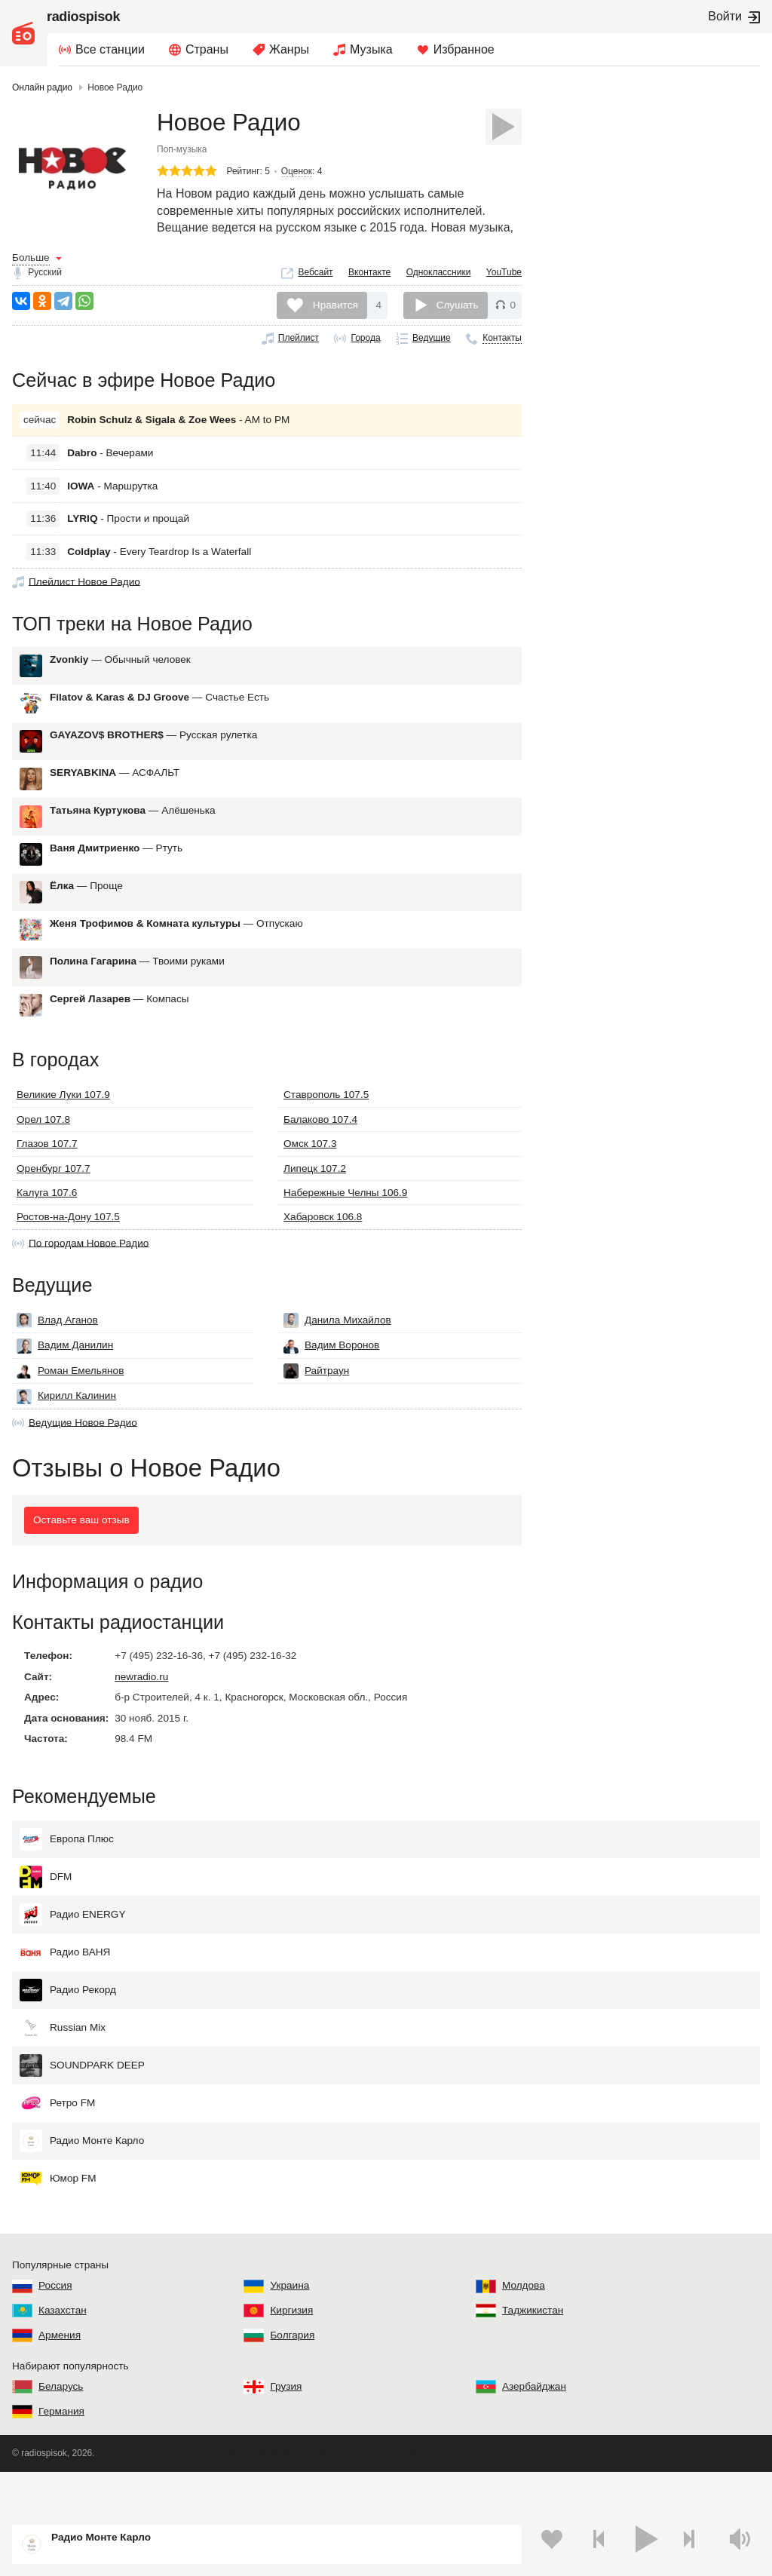  I want to click on — Отпускаю, so click(176, 943).